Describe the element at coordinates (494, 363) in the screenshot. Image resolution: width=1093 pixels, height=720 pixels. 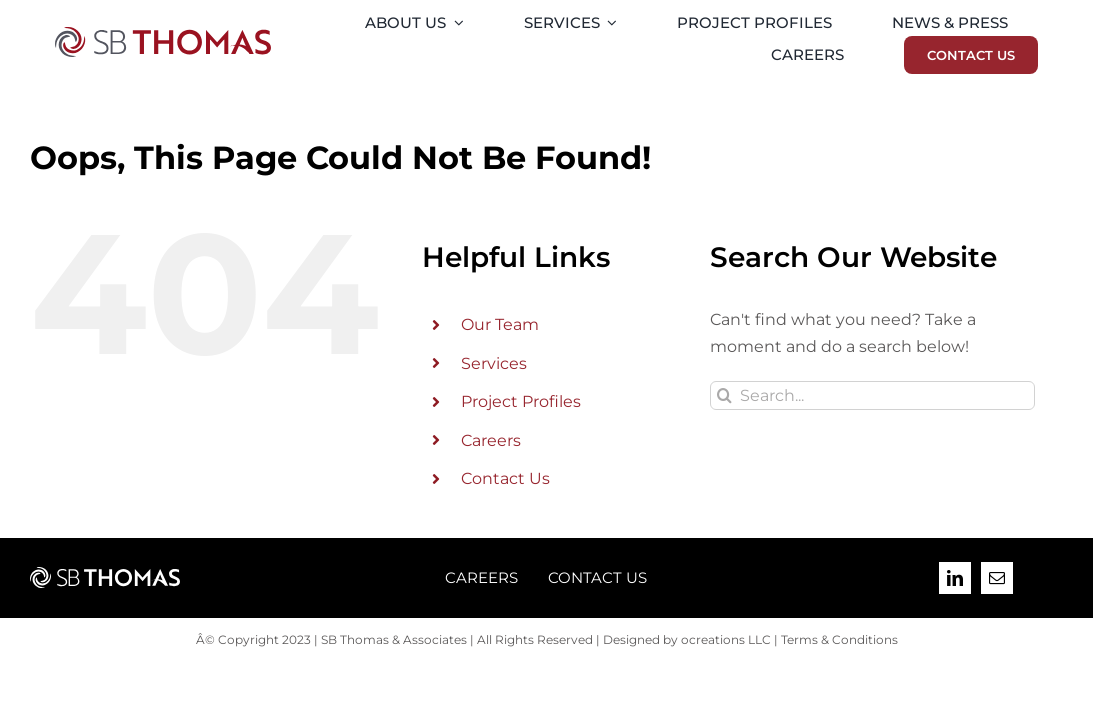
I see `Services` at that location.